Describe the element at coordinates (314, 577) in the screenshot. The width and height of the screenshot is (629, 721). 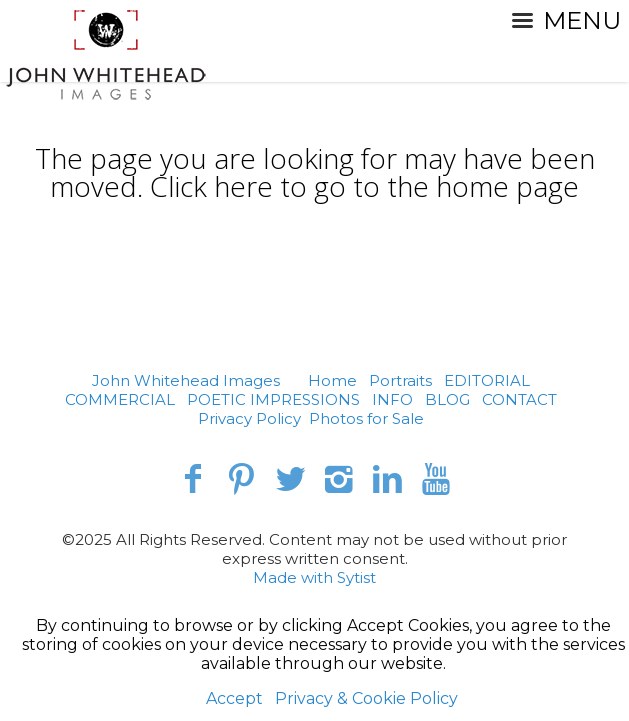
I see `Made with Sytist` at that location.